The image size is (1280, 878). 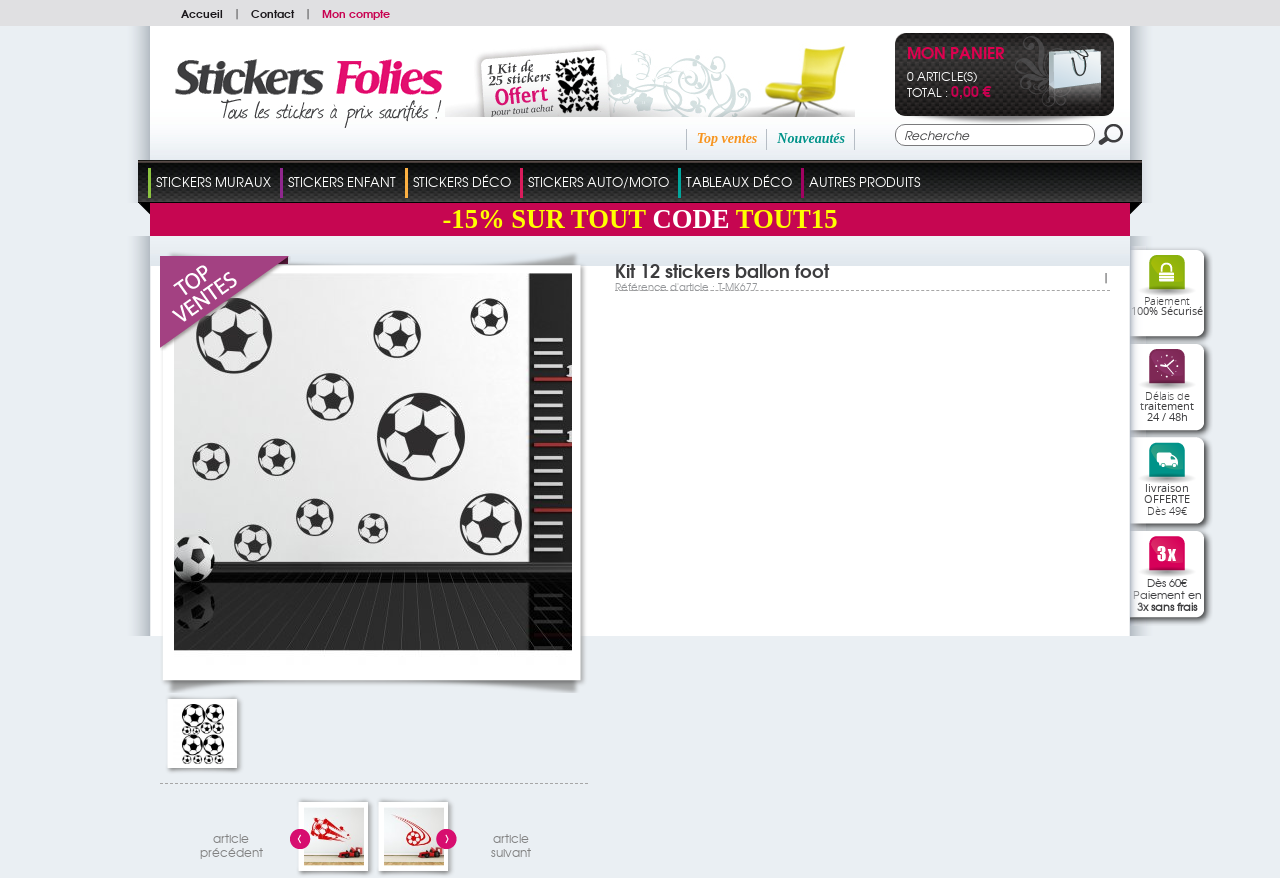 What do you see at coordinates (356, 13) in the screenshot?
I see `Mon compte` at bounding box center [356, 13].